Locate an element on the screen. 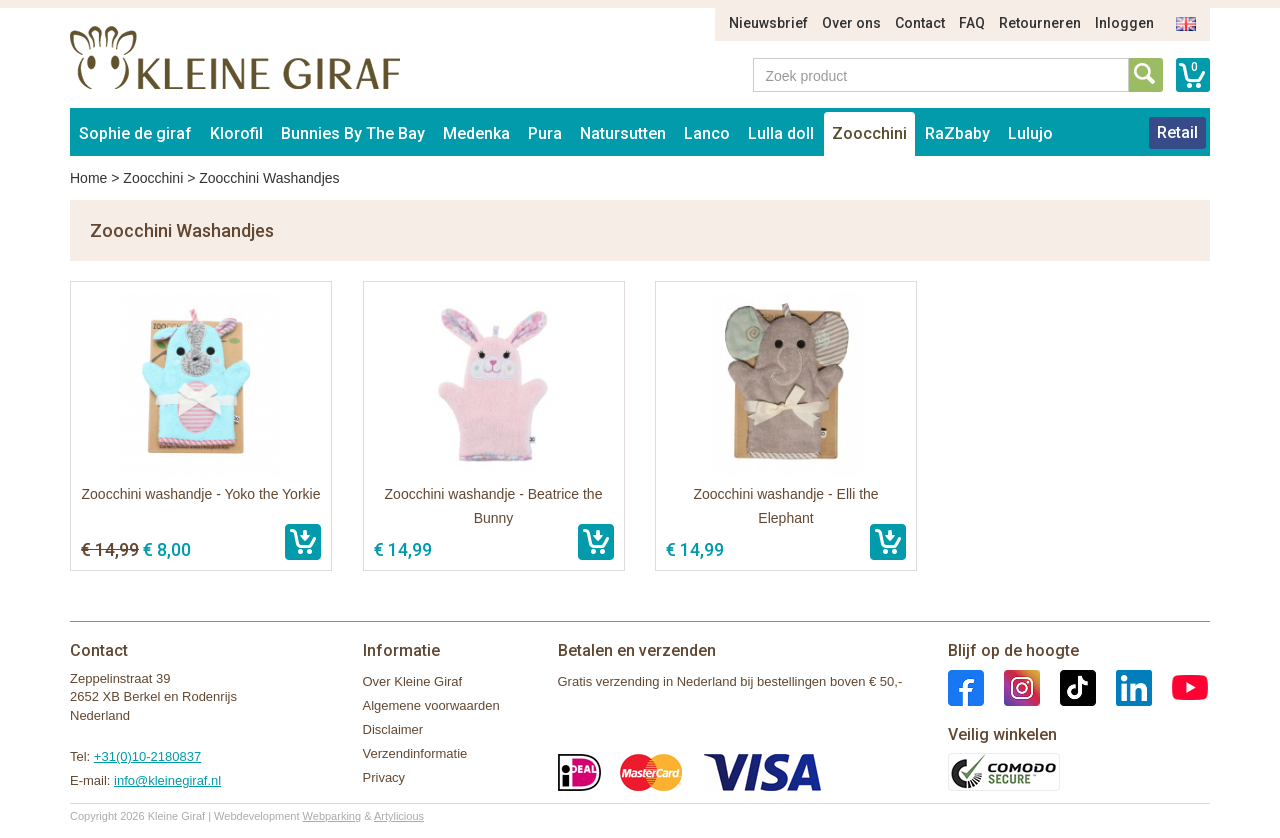 The width and height of the screenshot is (1280, 838). Bunnies By The Bay is located at coordinates (353, 133).